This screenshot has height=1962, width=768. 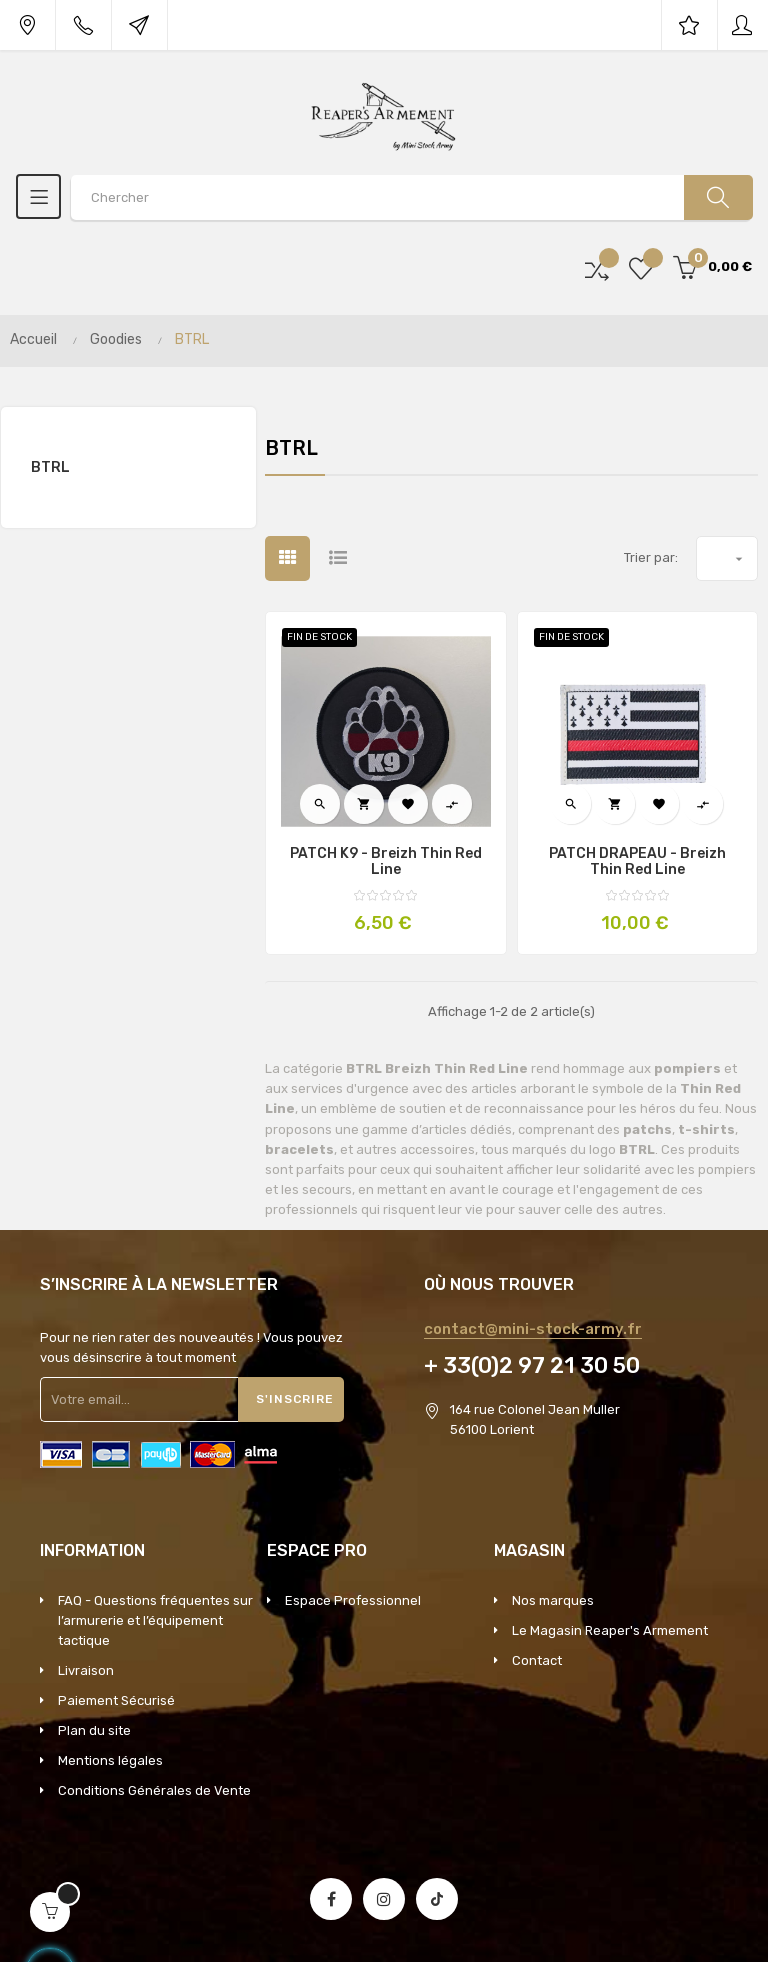 I want to click on Nos marques, so click(x=553, y=1600).